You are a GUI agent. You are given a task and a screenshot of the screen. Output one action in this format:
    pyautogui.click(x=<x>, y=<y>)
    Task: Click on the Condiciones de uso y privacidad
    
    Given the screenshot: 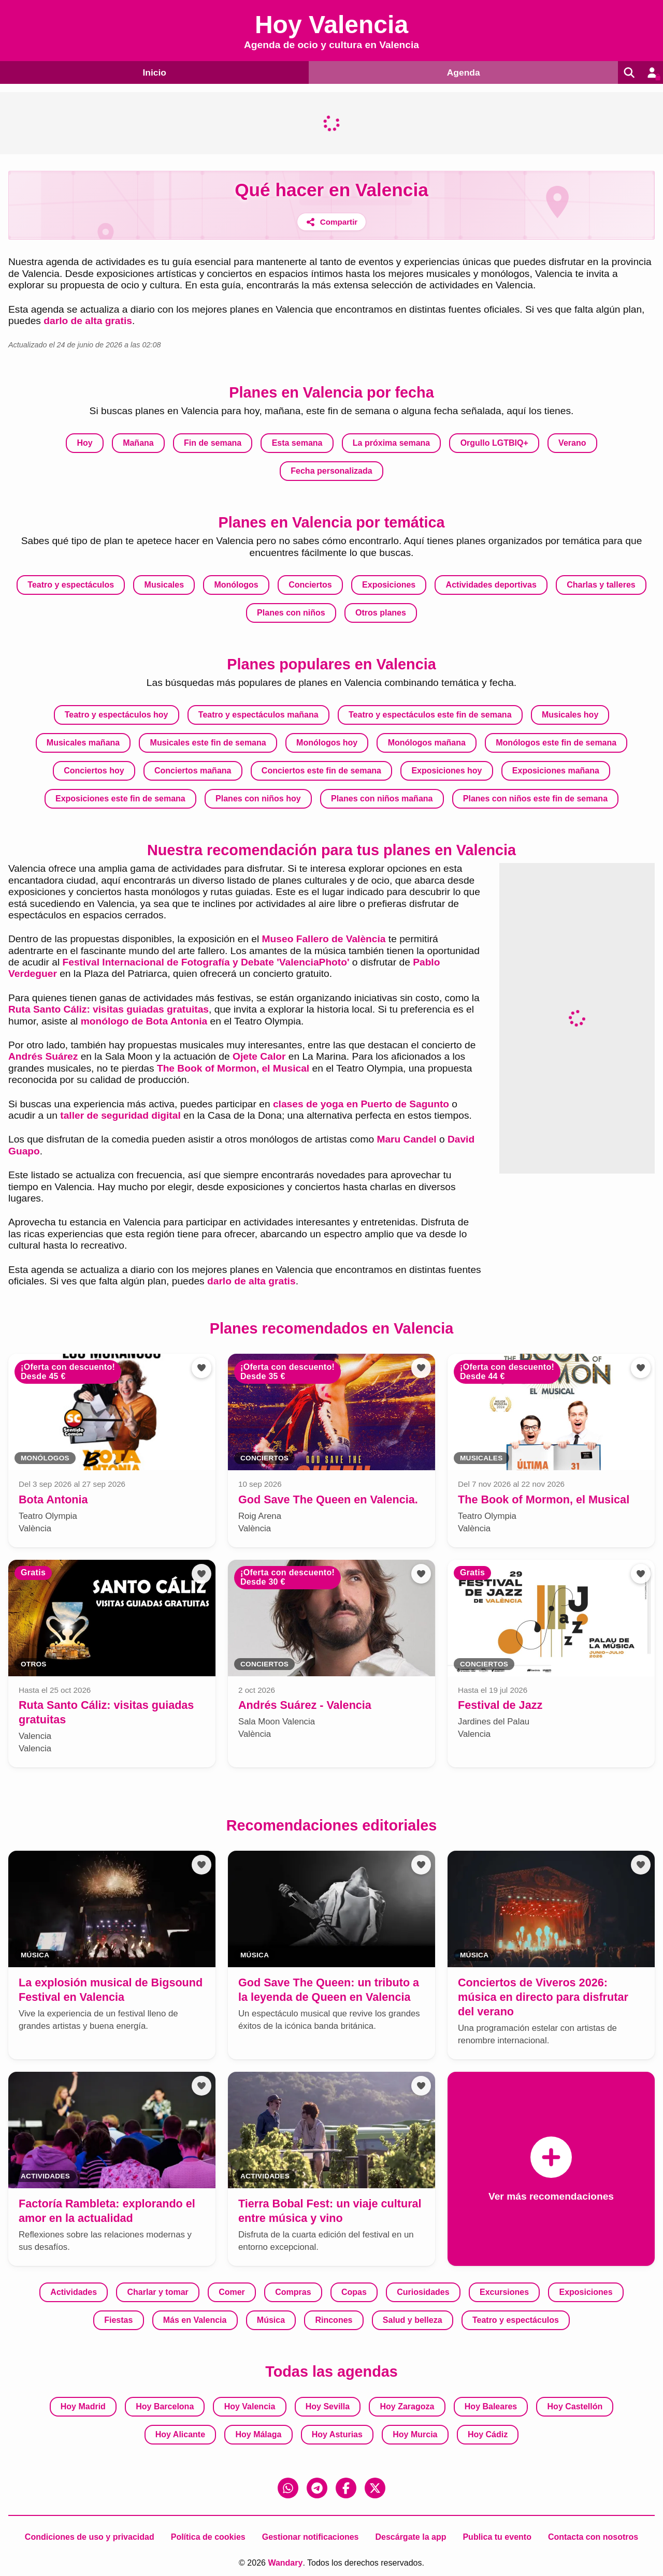 What is the action you would take?
    pyautogui.click(x=89, y=2537)
    